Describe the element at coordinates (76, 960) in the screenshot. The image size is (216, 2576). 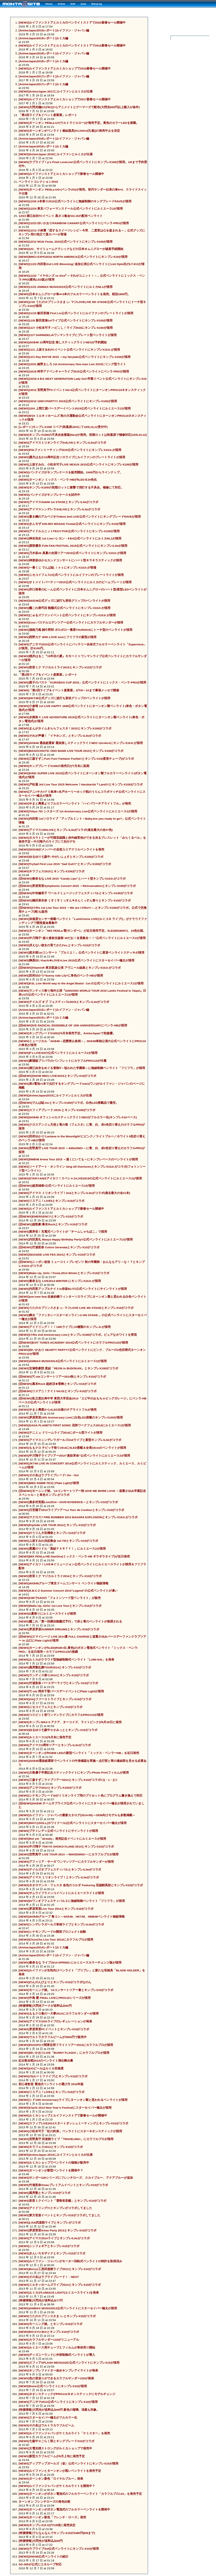
I see `[NEWS]榊原ゆいGachi★LOVE×Live 2015公式ペンライトにスターセイバー極太が採用` at that location.